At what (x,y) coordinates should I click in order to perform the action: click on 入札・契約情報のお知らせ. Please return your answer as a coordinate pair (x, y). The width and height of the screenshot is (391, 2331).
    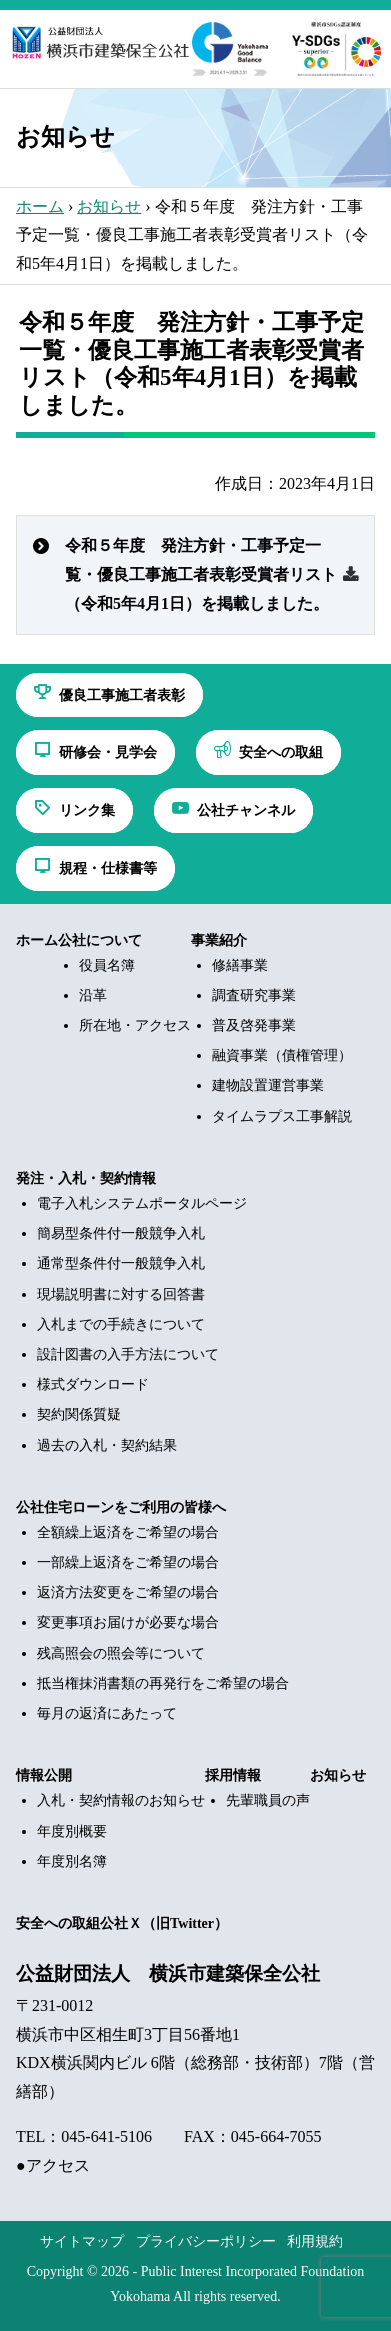
    Looking at the image, I should click on (121, 1800).